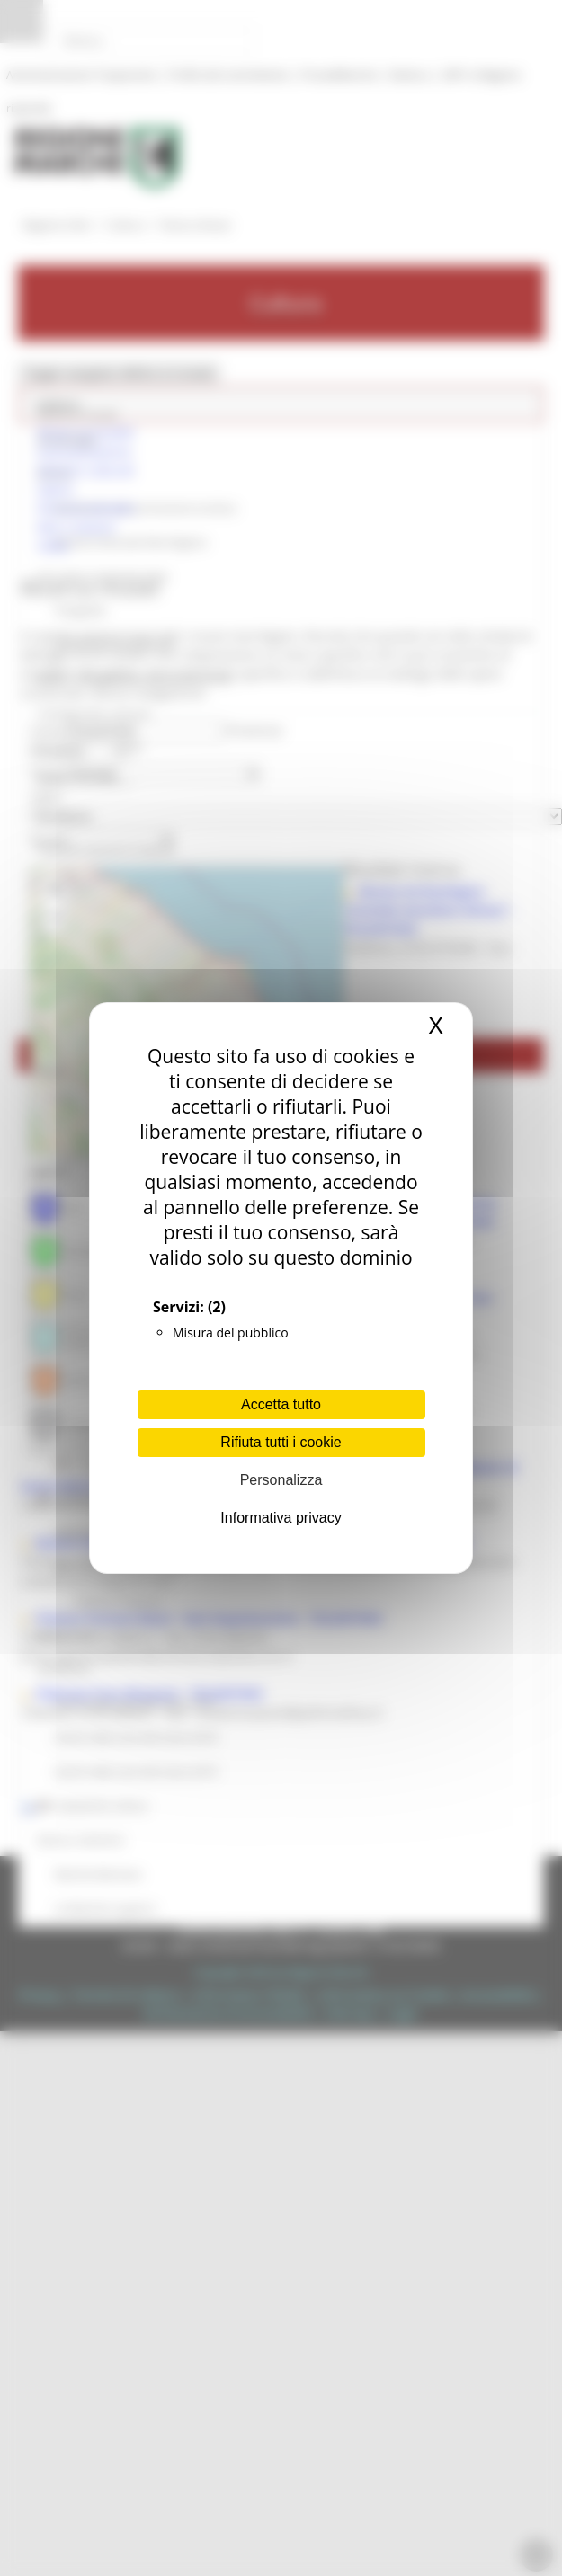 The width and height of the screenshot is (562, 2576). Describe the element at coordinates (280, 1517) in the screenshot. I see `Informativa privacy [link]` at that location.